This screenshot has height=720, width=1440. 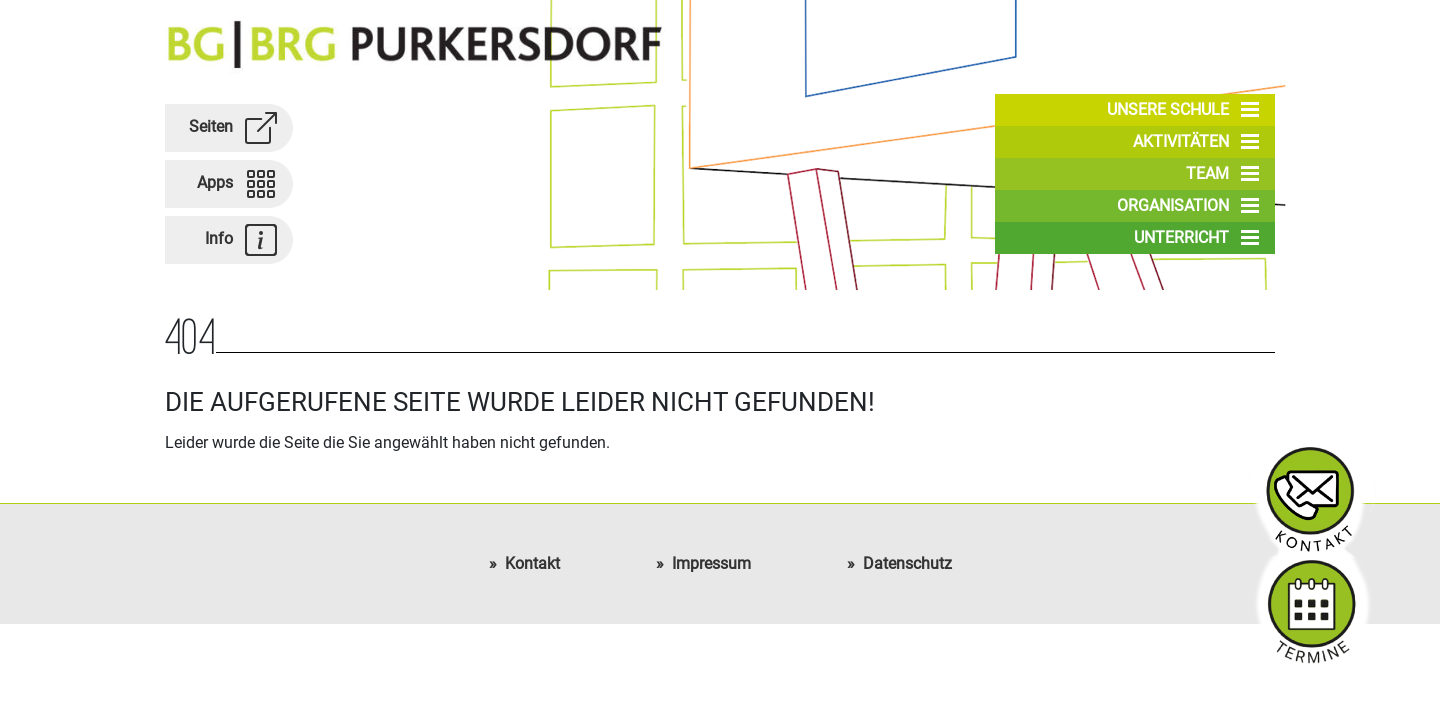 What do you see at coordinates (907, 563) in the screenshot?
I see `Datenschutz` at bounding box center [907, 563].